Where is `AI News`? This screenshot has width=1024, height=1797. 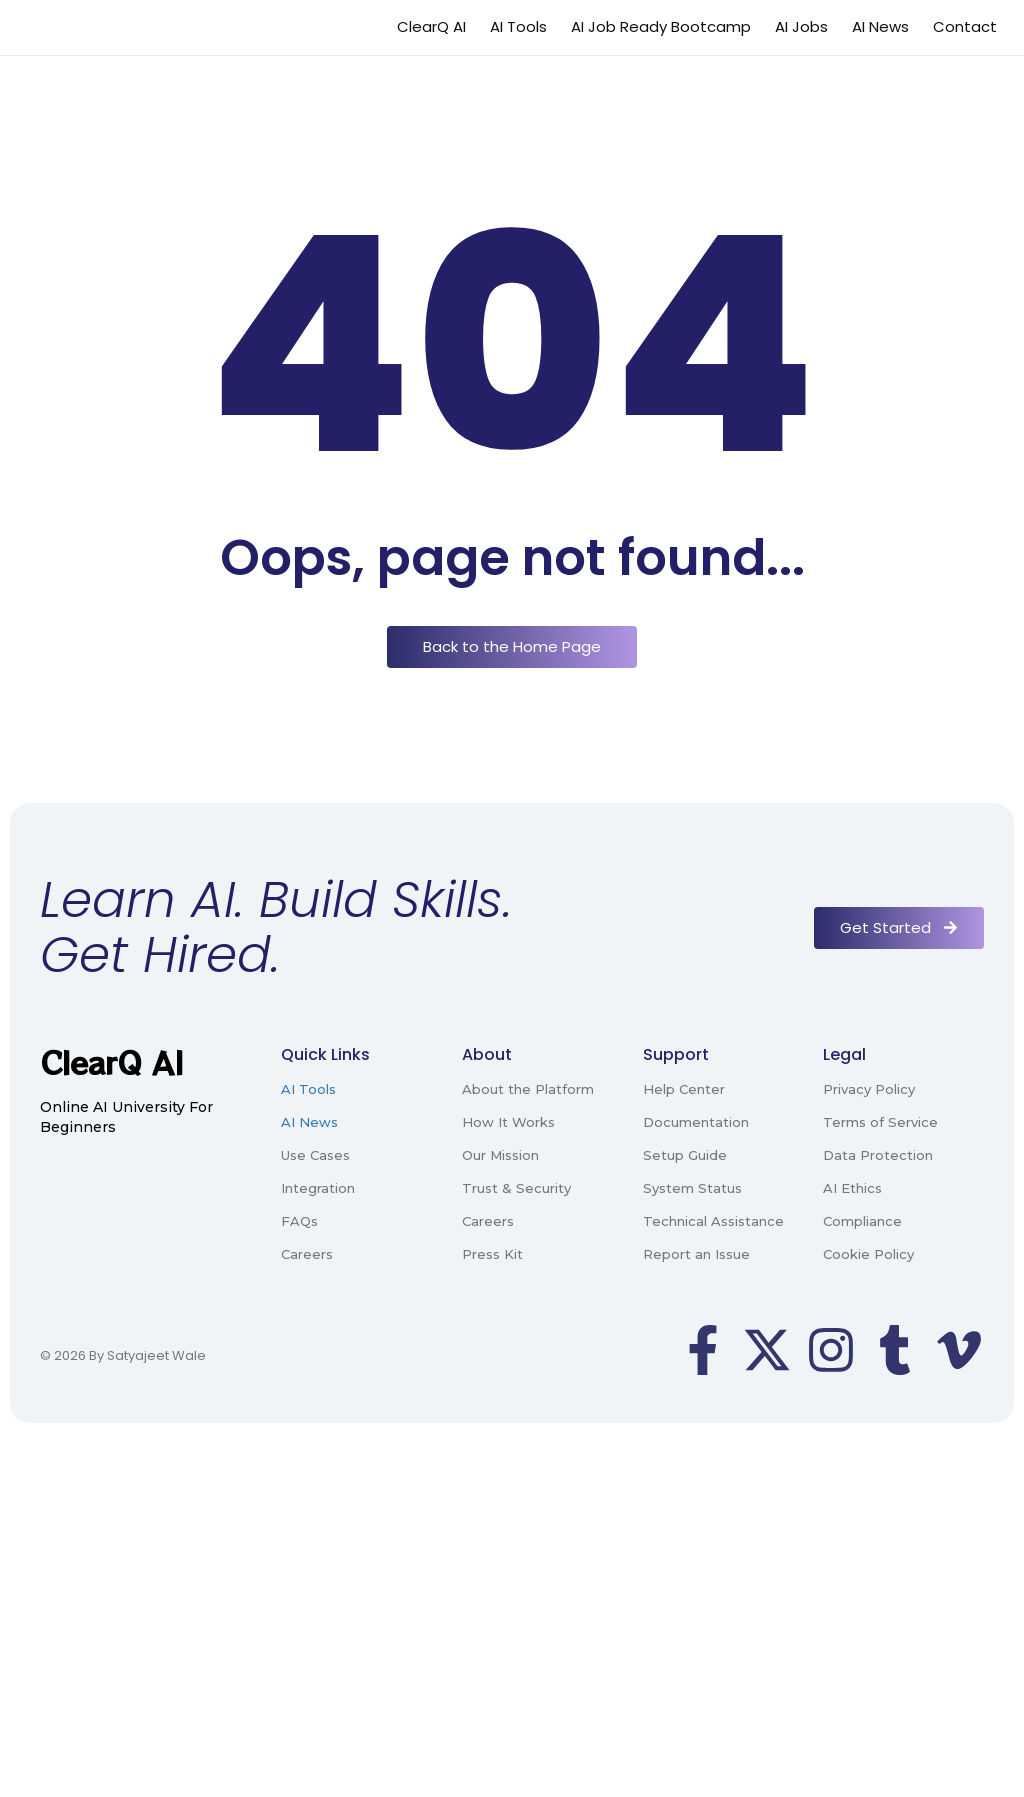
AI News is located at coordinates (880, 26).